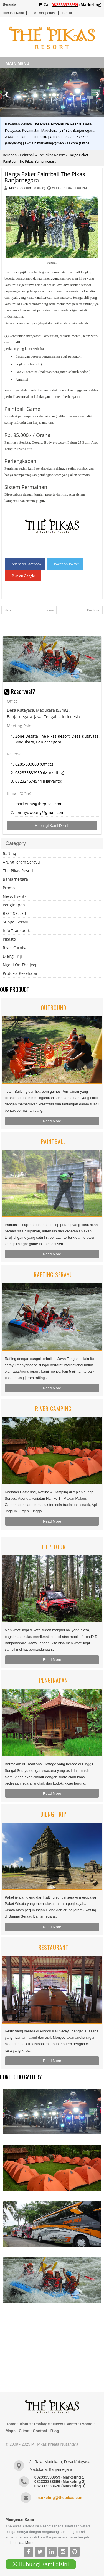 This screenshot has width=104, height=2576. What do you see at coordinates (16, 947) in the screenshot?
I see `River Carnival` at bounding box center [16, 947].